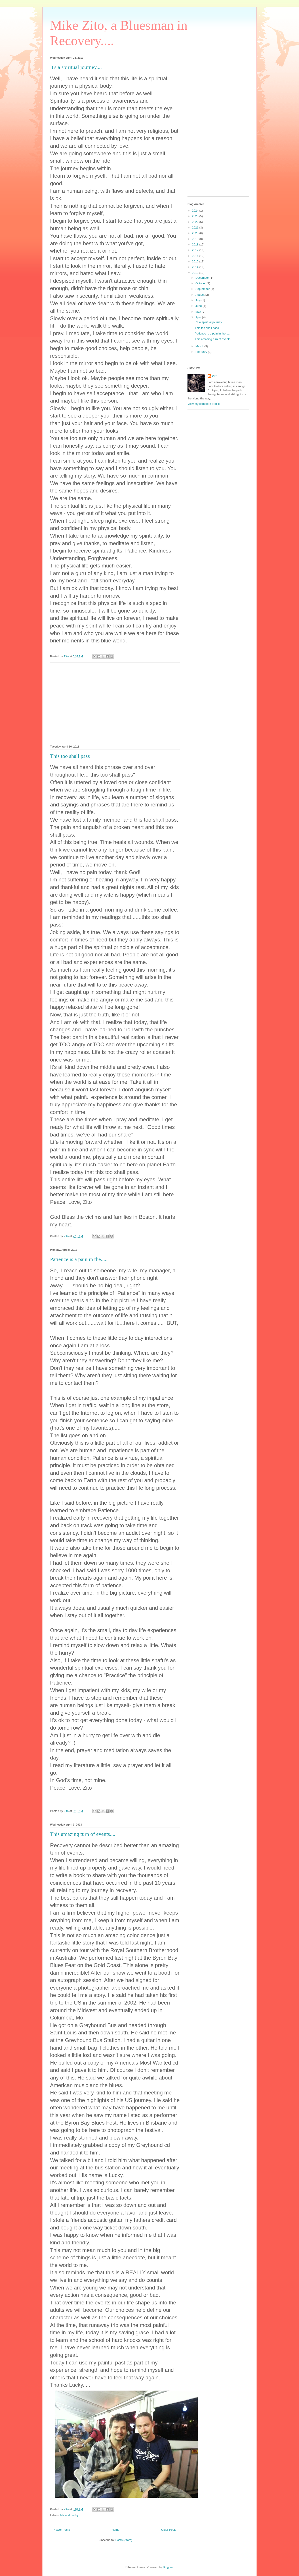 This screenshot has width=299, height=2576. What do you see at coordinates (195, 261) in the screenshot?
I see `2015` at bounding box center [195, 261].